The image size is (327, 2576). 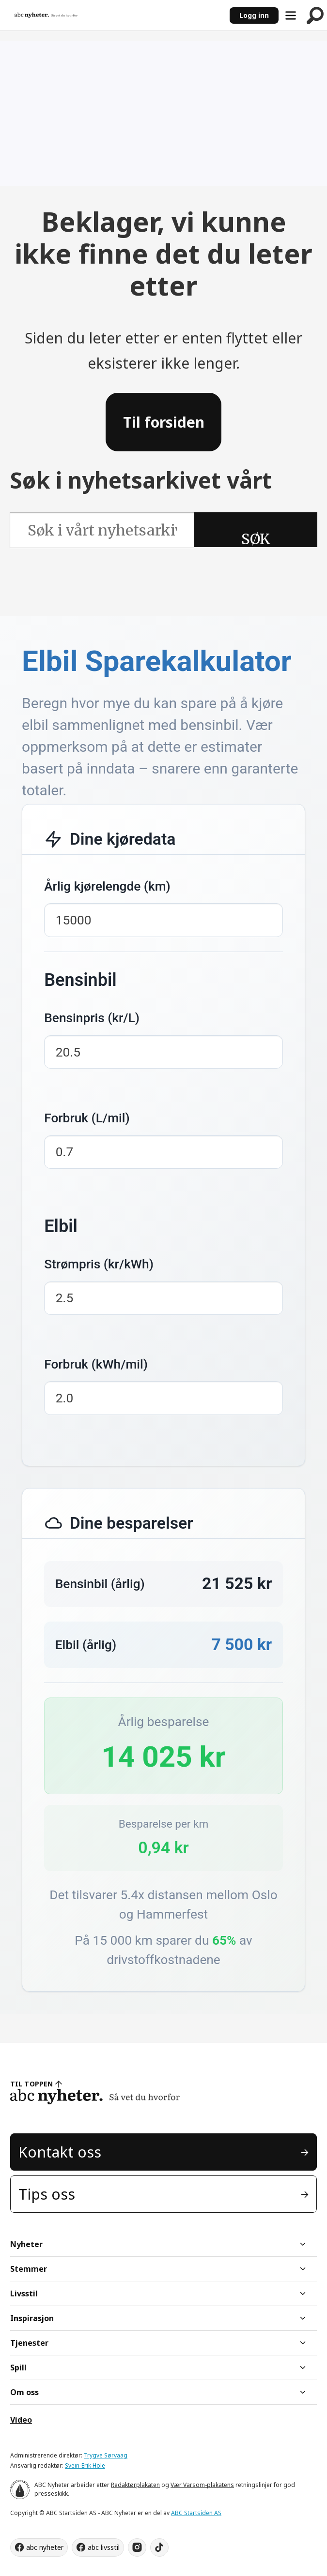 I want to click on Årlig kjørelengde (km), so click(x=107, y=886).